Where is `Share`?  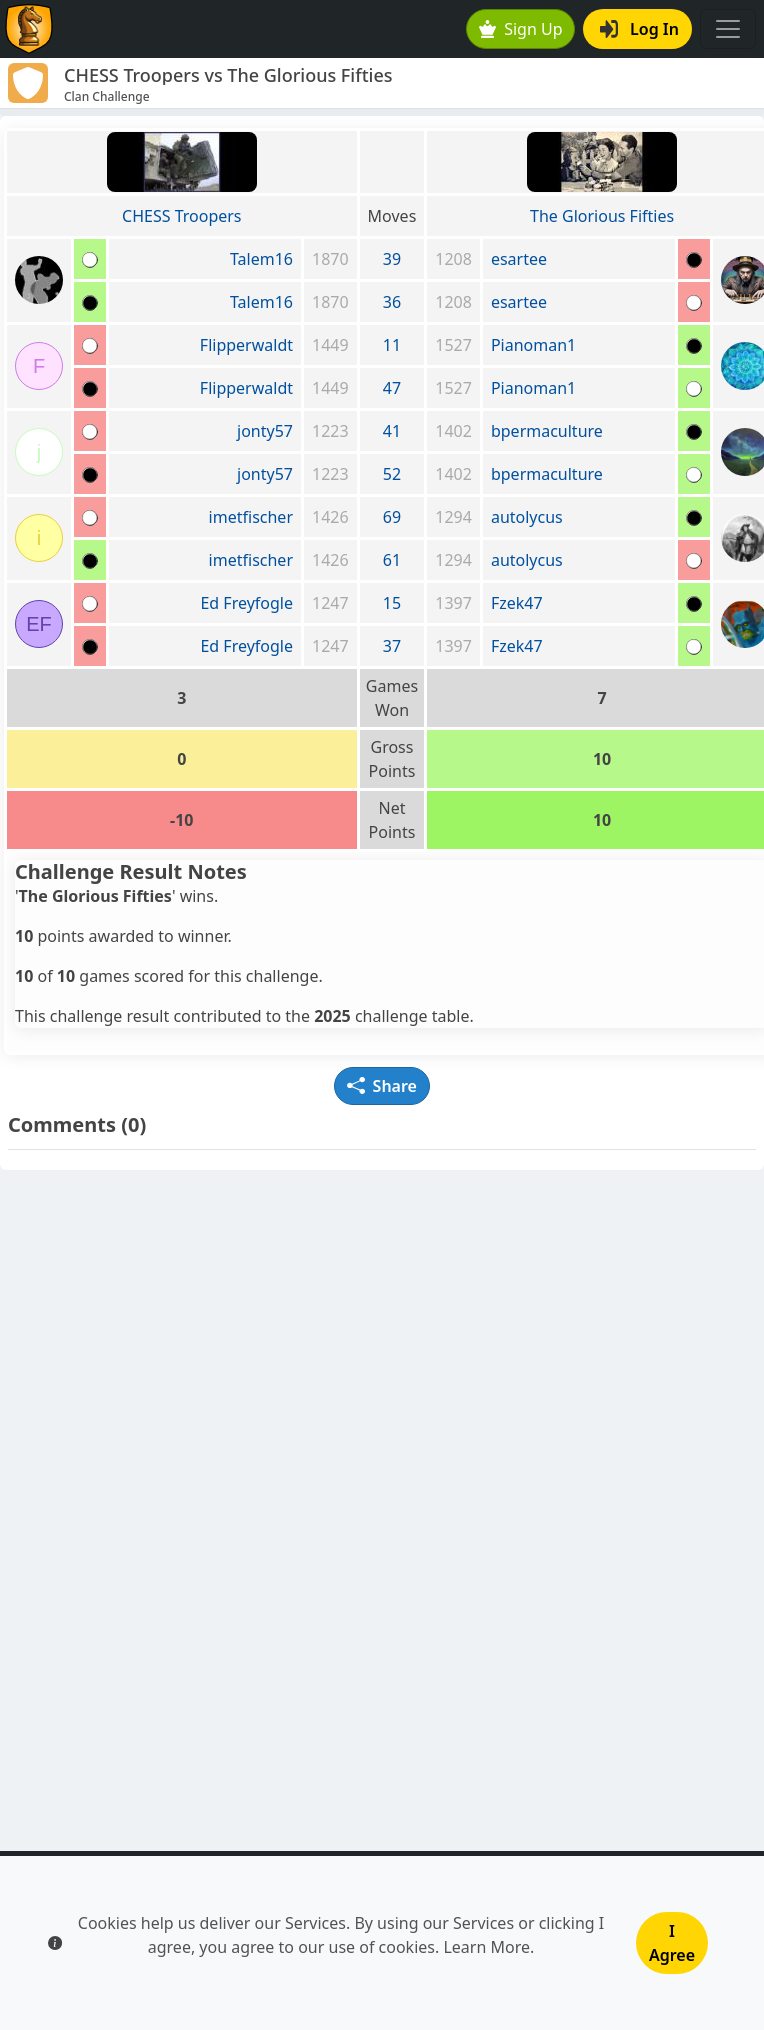 Share is located at coordinates (382, 1086).